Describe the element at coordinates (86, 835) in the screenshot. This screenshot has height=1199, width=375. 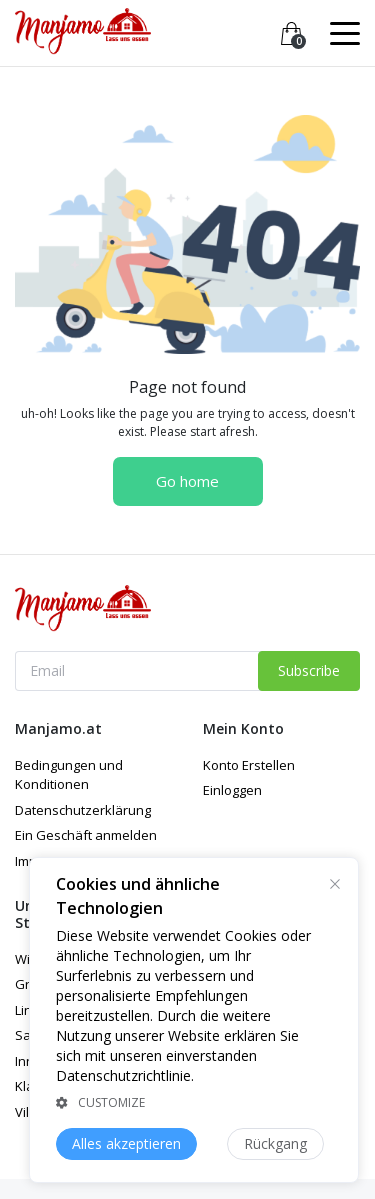
I see `Ein Geschäft anmelden` at that location.